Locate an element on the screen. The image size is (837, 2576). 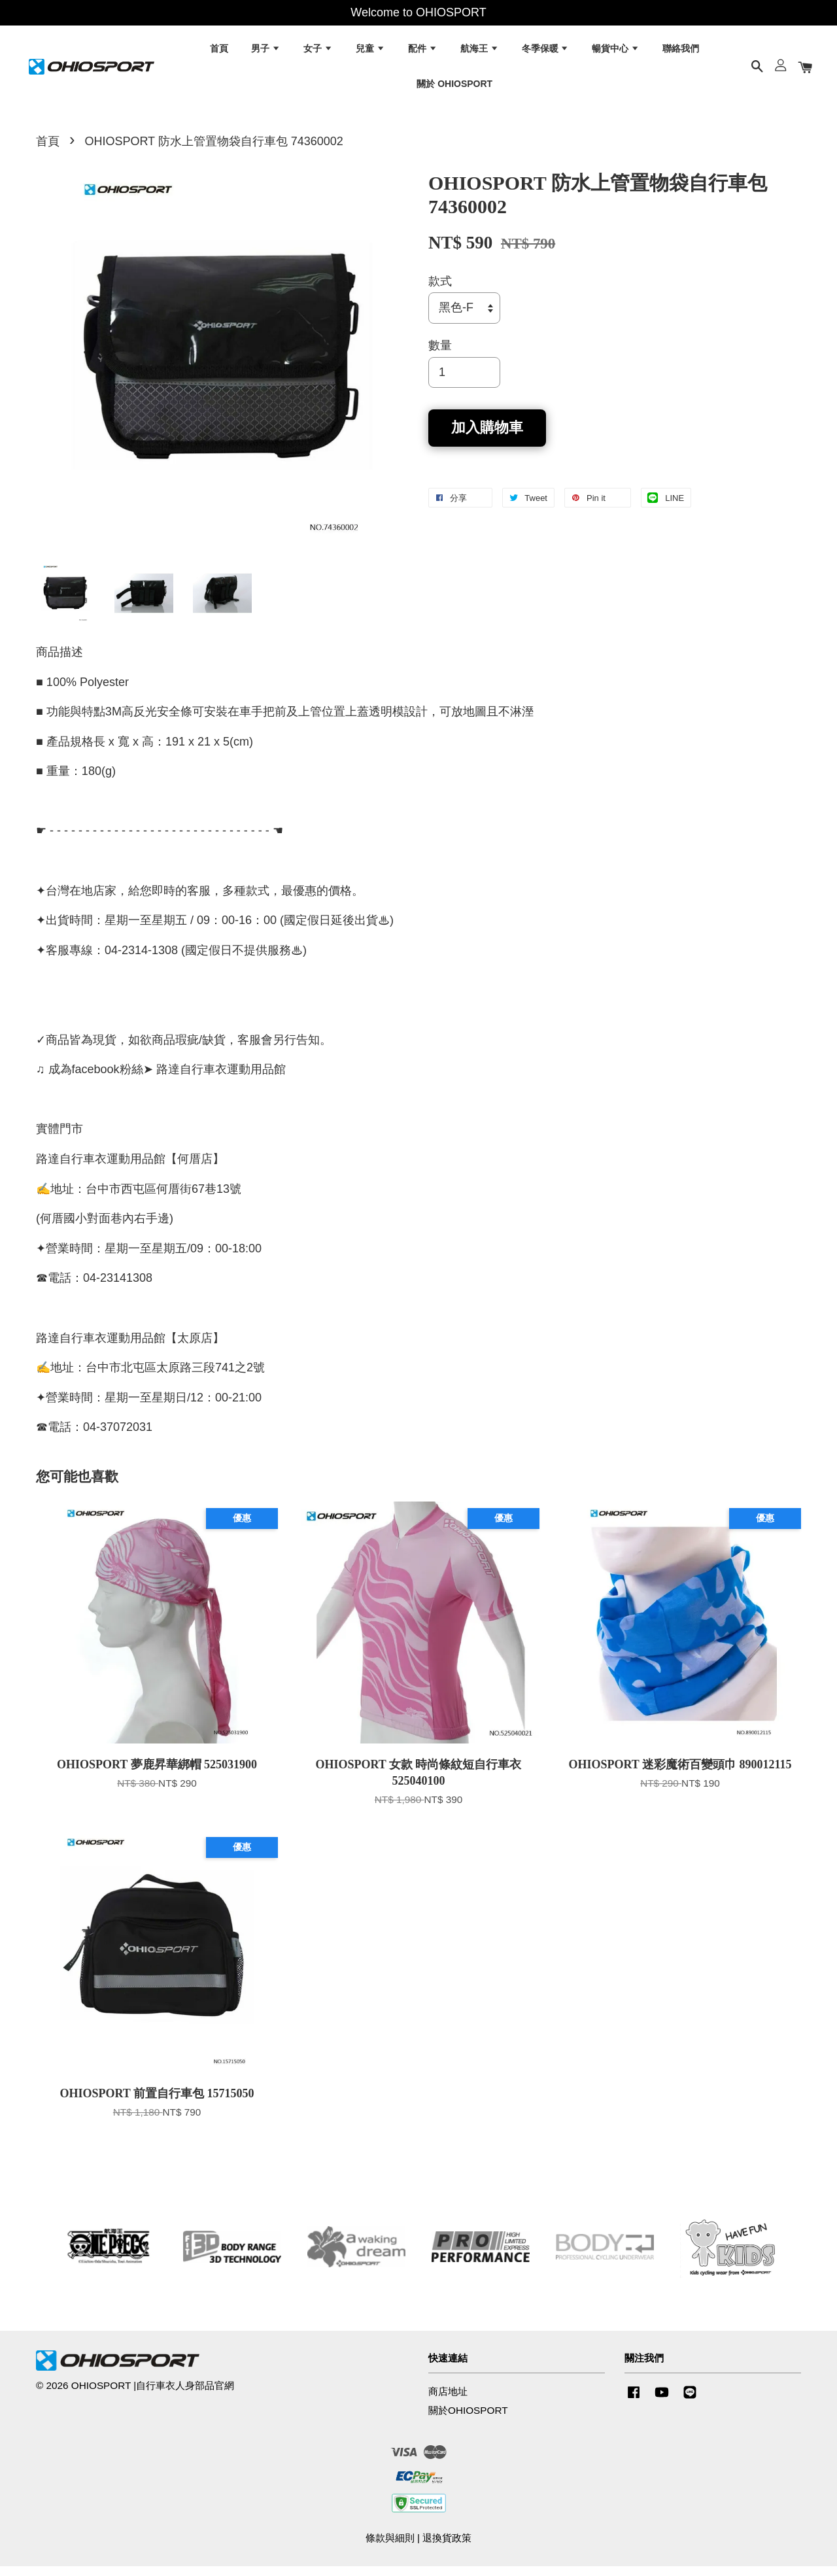
配件 is located at coordinates (422, 52).